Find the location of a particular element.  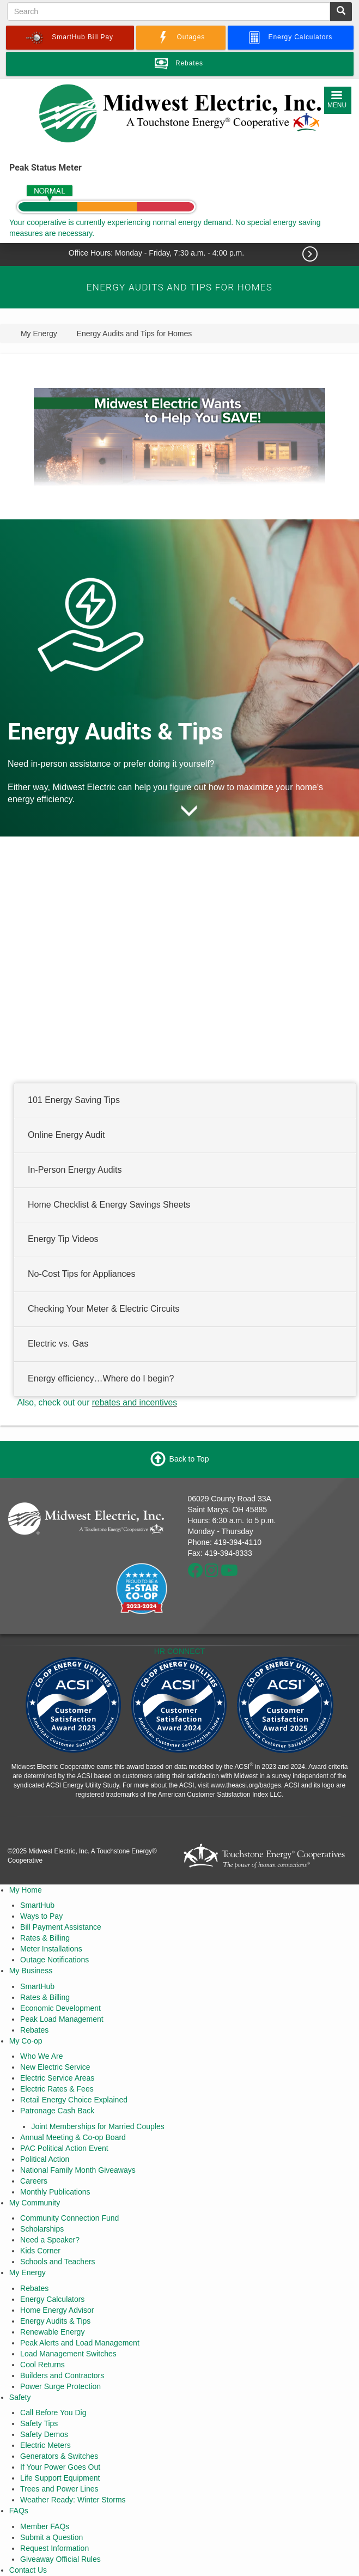

Kids Corner is located at coordinates (40, 2250).